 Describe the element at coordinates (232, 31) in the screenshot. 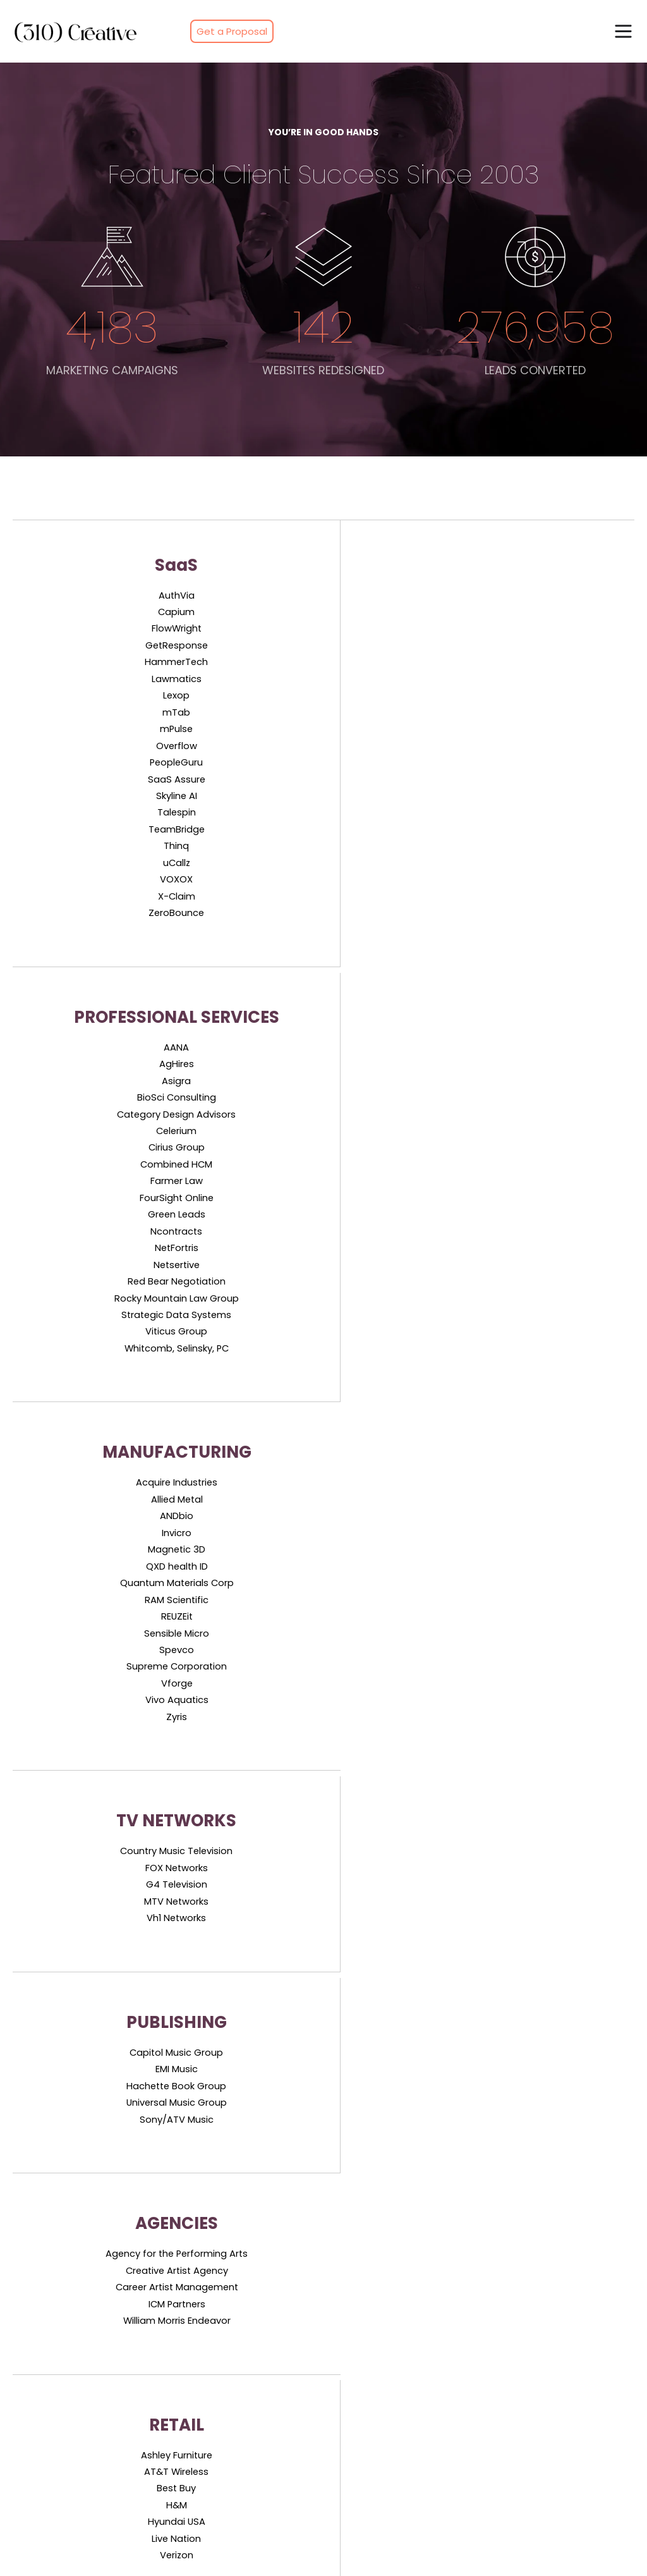

I see `Get a Proposal` at that location.